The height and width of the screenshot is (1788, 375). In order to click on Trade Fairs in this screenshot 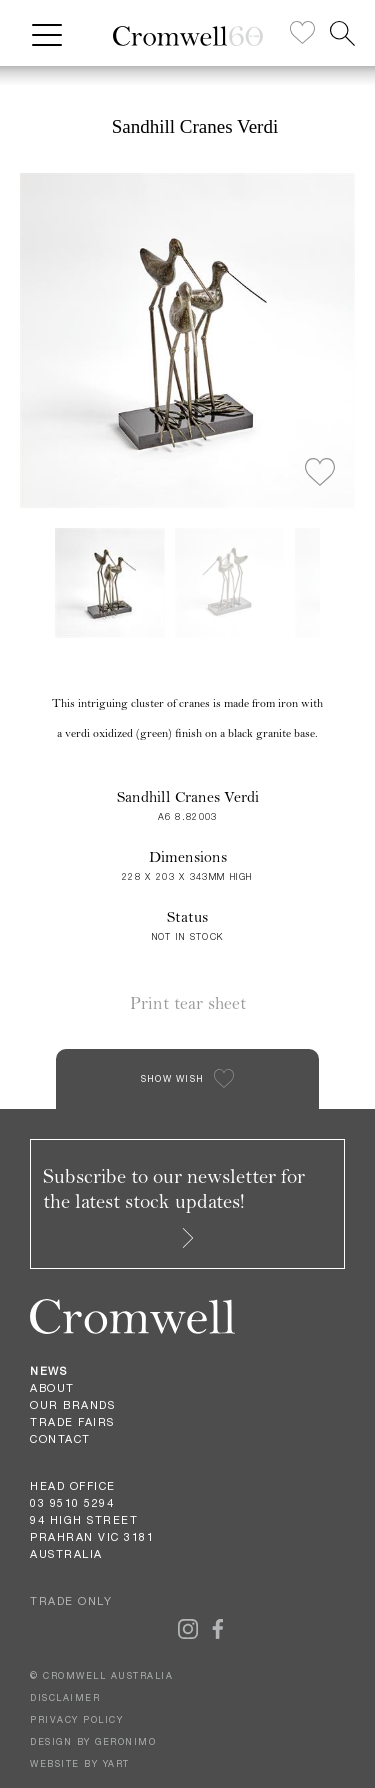, I will do `click(72, 1422)`.